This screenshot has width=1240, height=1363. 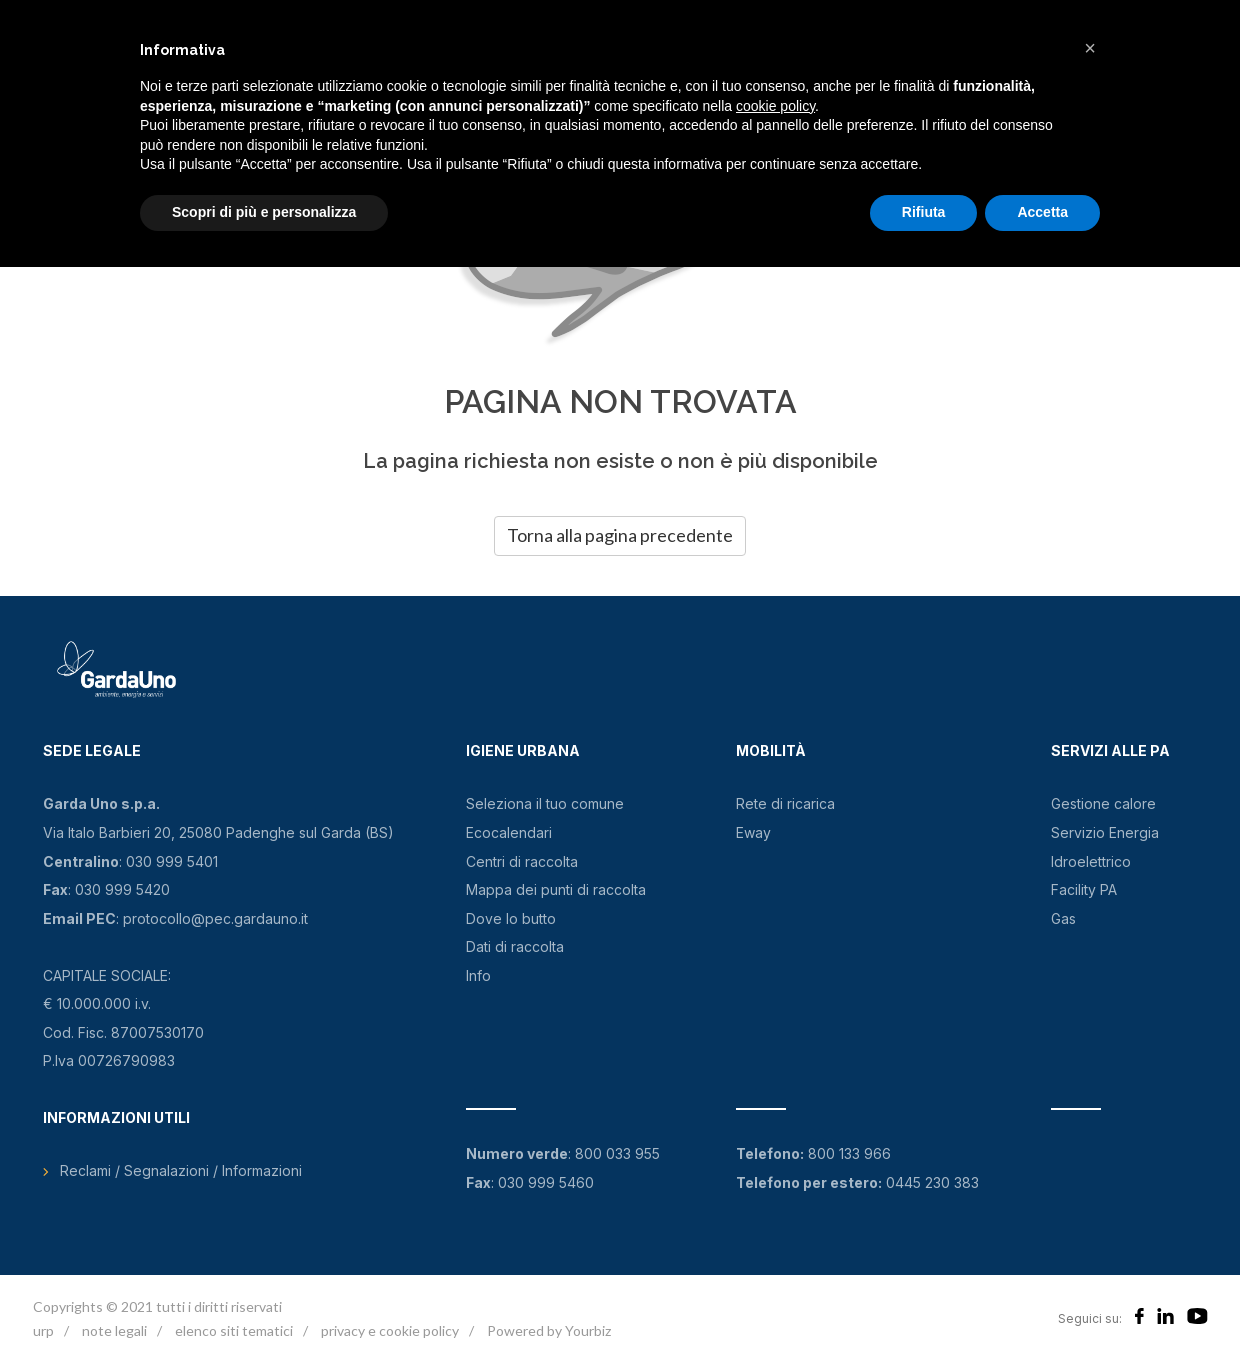 I want to click on Gas, so click(x=1063, y=918).